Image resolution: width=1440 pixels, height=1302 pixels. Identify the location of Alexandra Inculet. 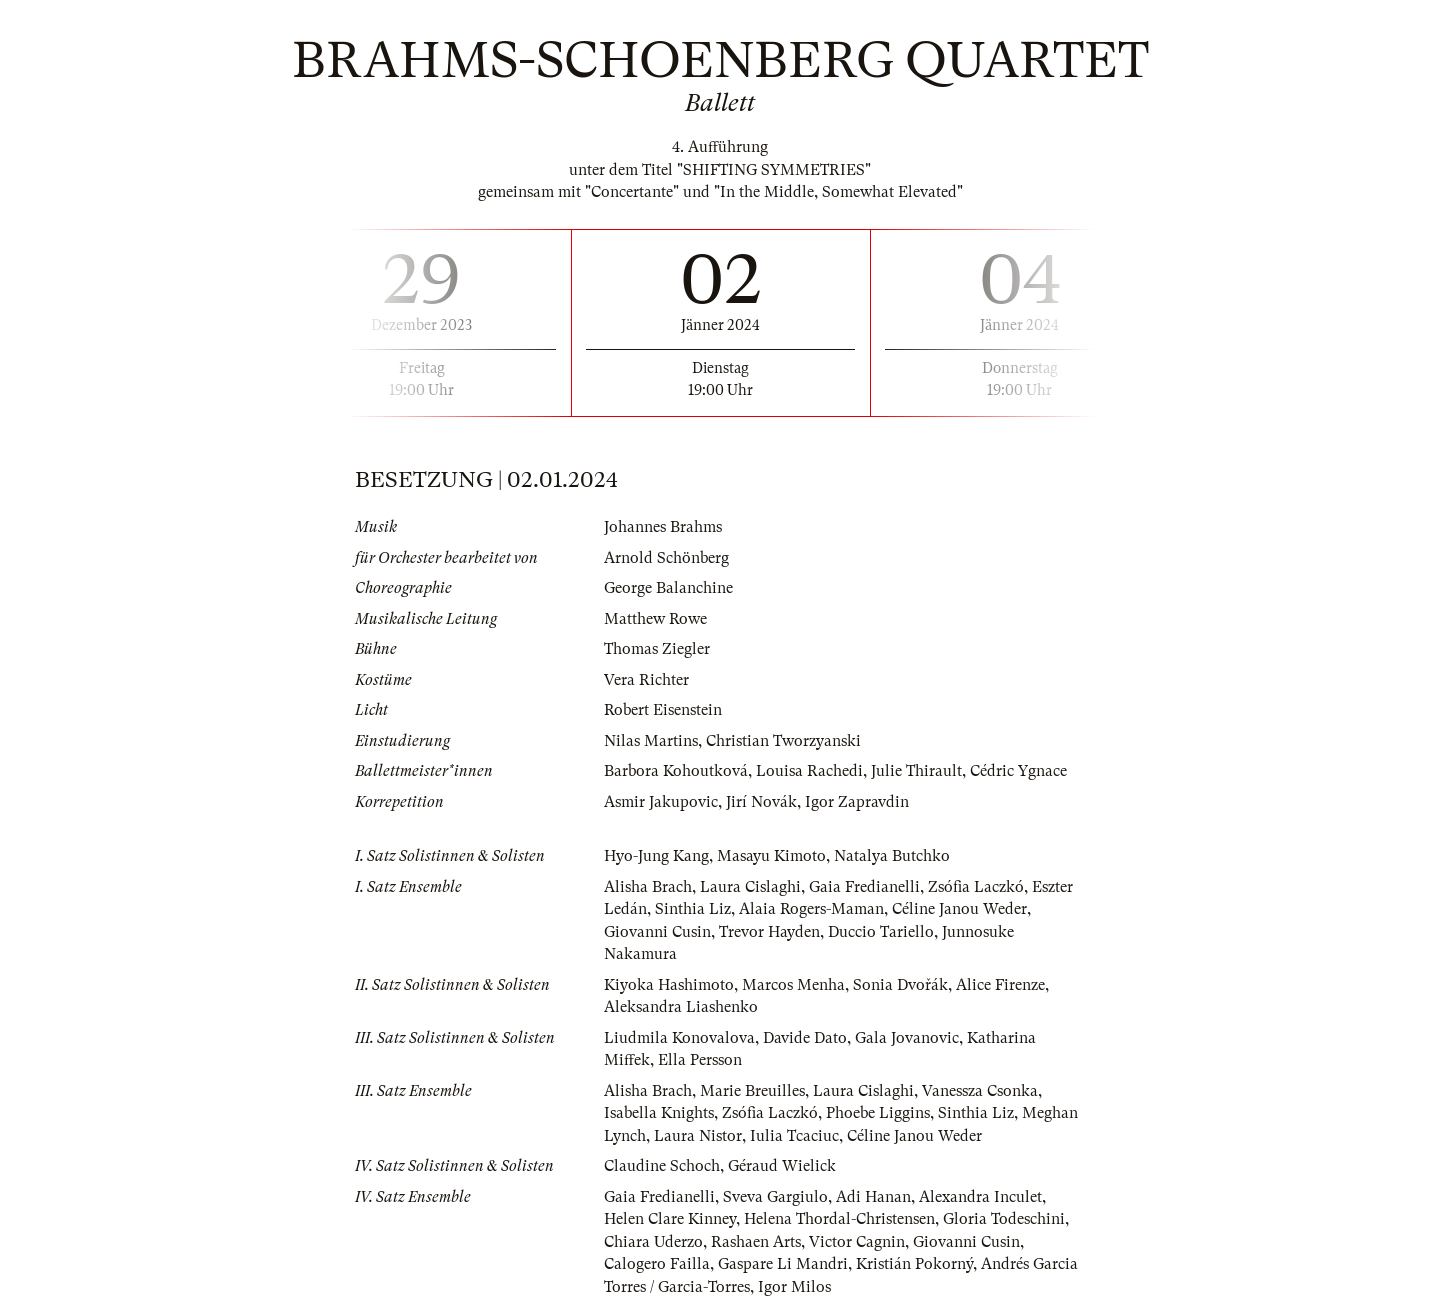
(980, 1197).